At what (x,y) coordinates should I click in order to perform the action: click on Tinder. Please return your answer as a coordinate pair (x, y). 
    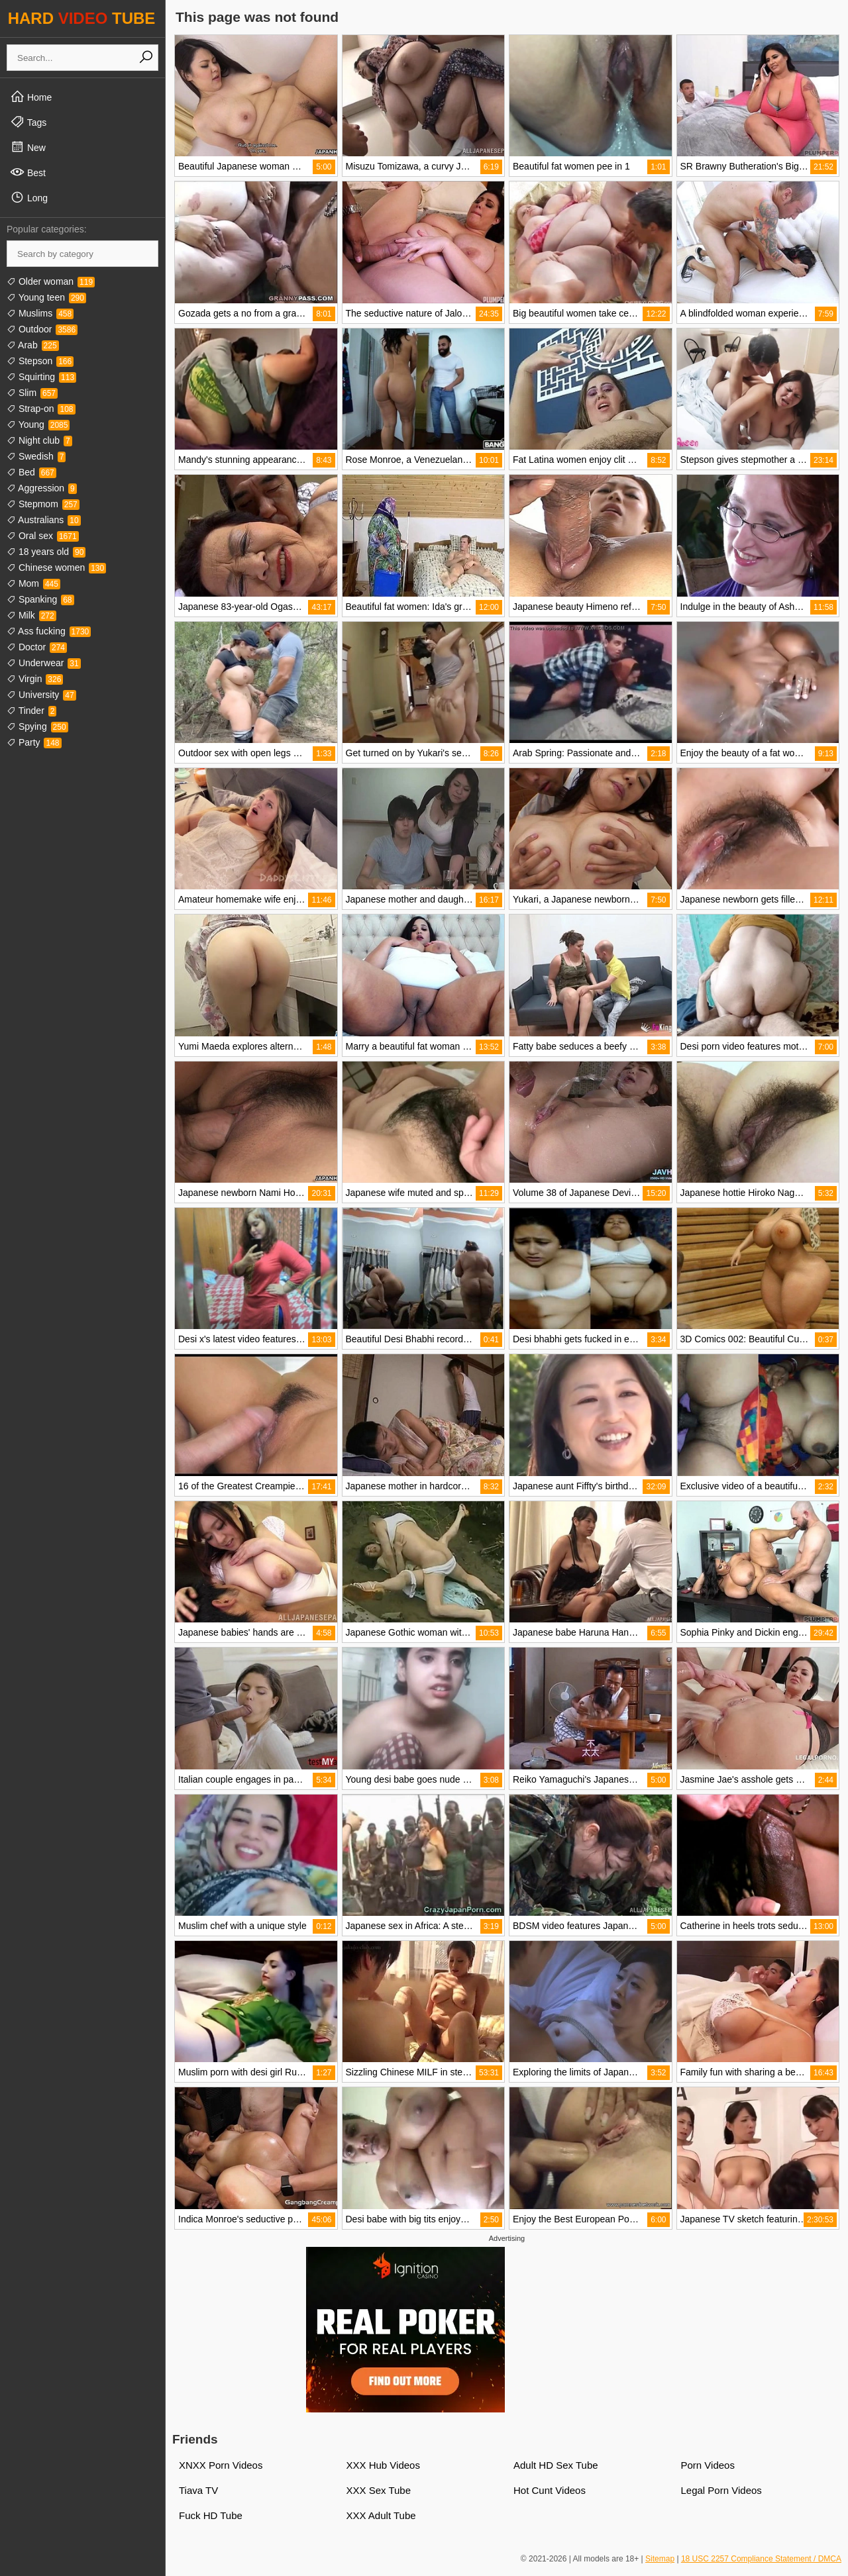
    Looking at the image, I should click on (31, 710).